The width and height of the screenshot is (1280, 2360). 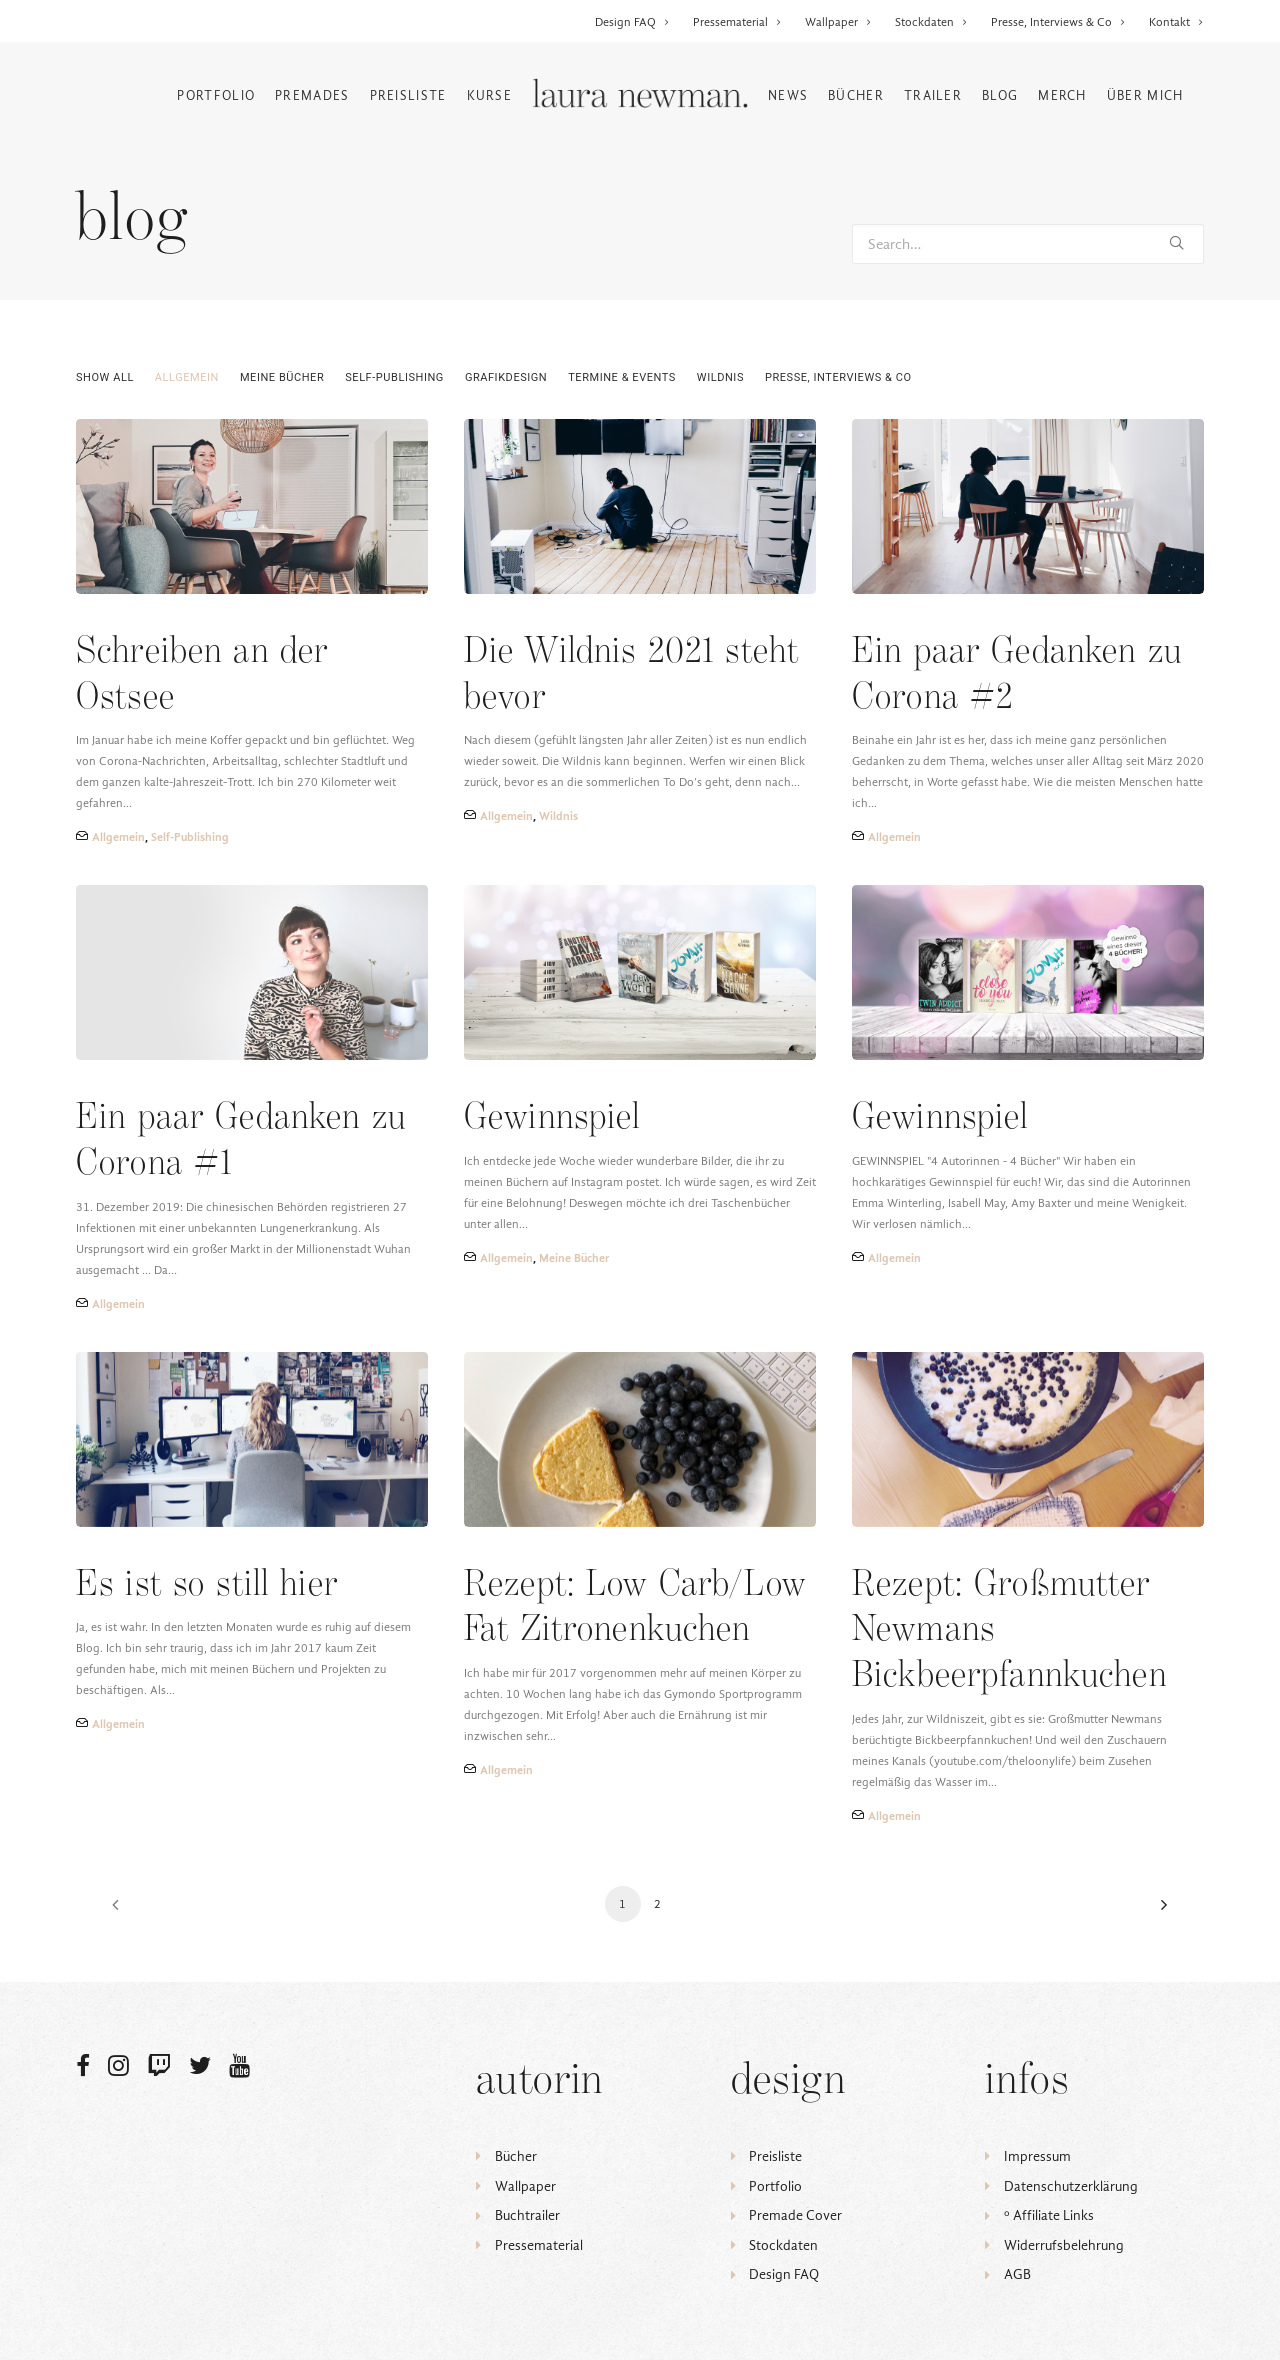 I want to click on Portfolio, so click(x=216, y=95).